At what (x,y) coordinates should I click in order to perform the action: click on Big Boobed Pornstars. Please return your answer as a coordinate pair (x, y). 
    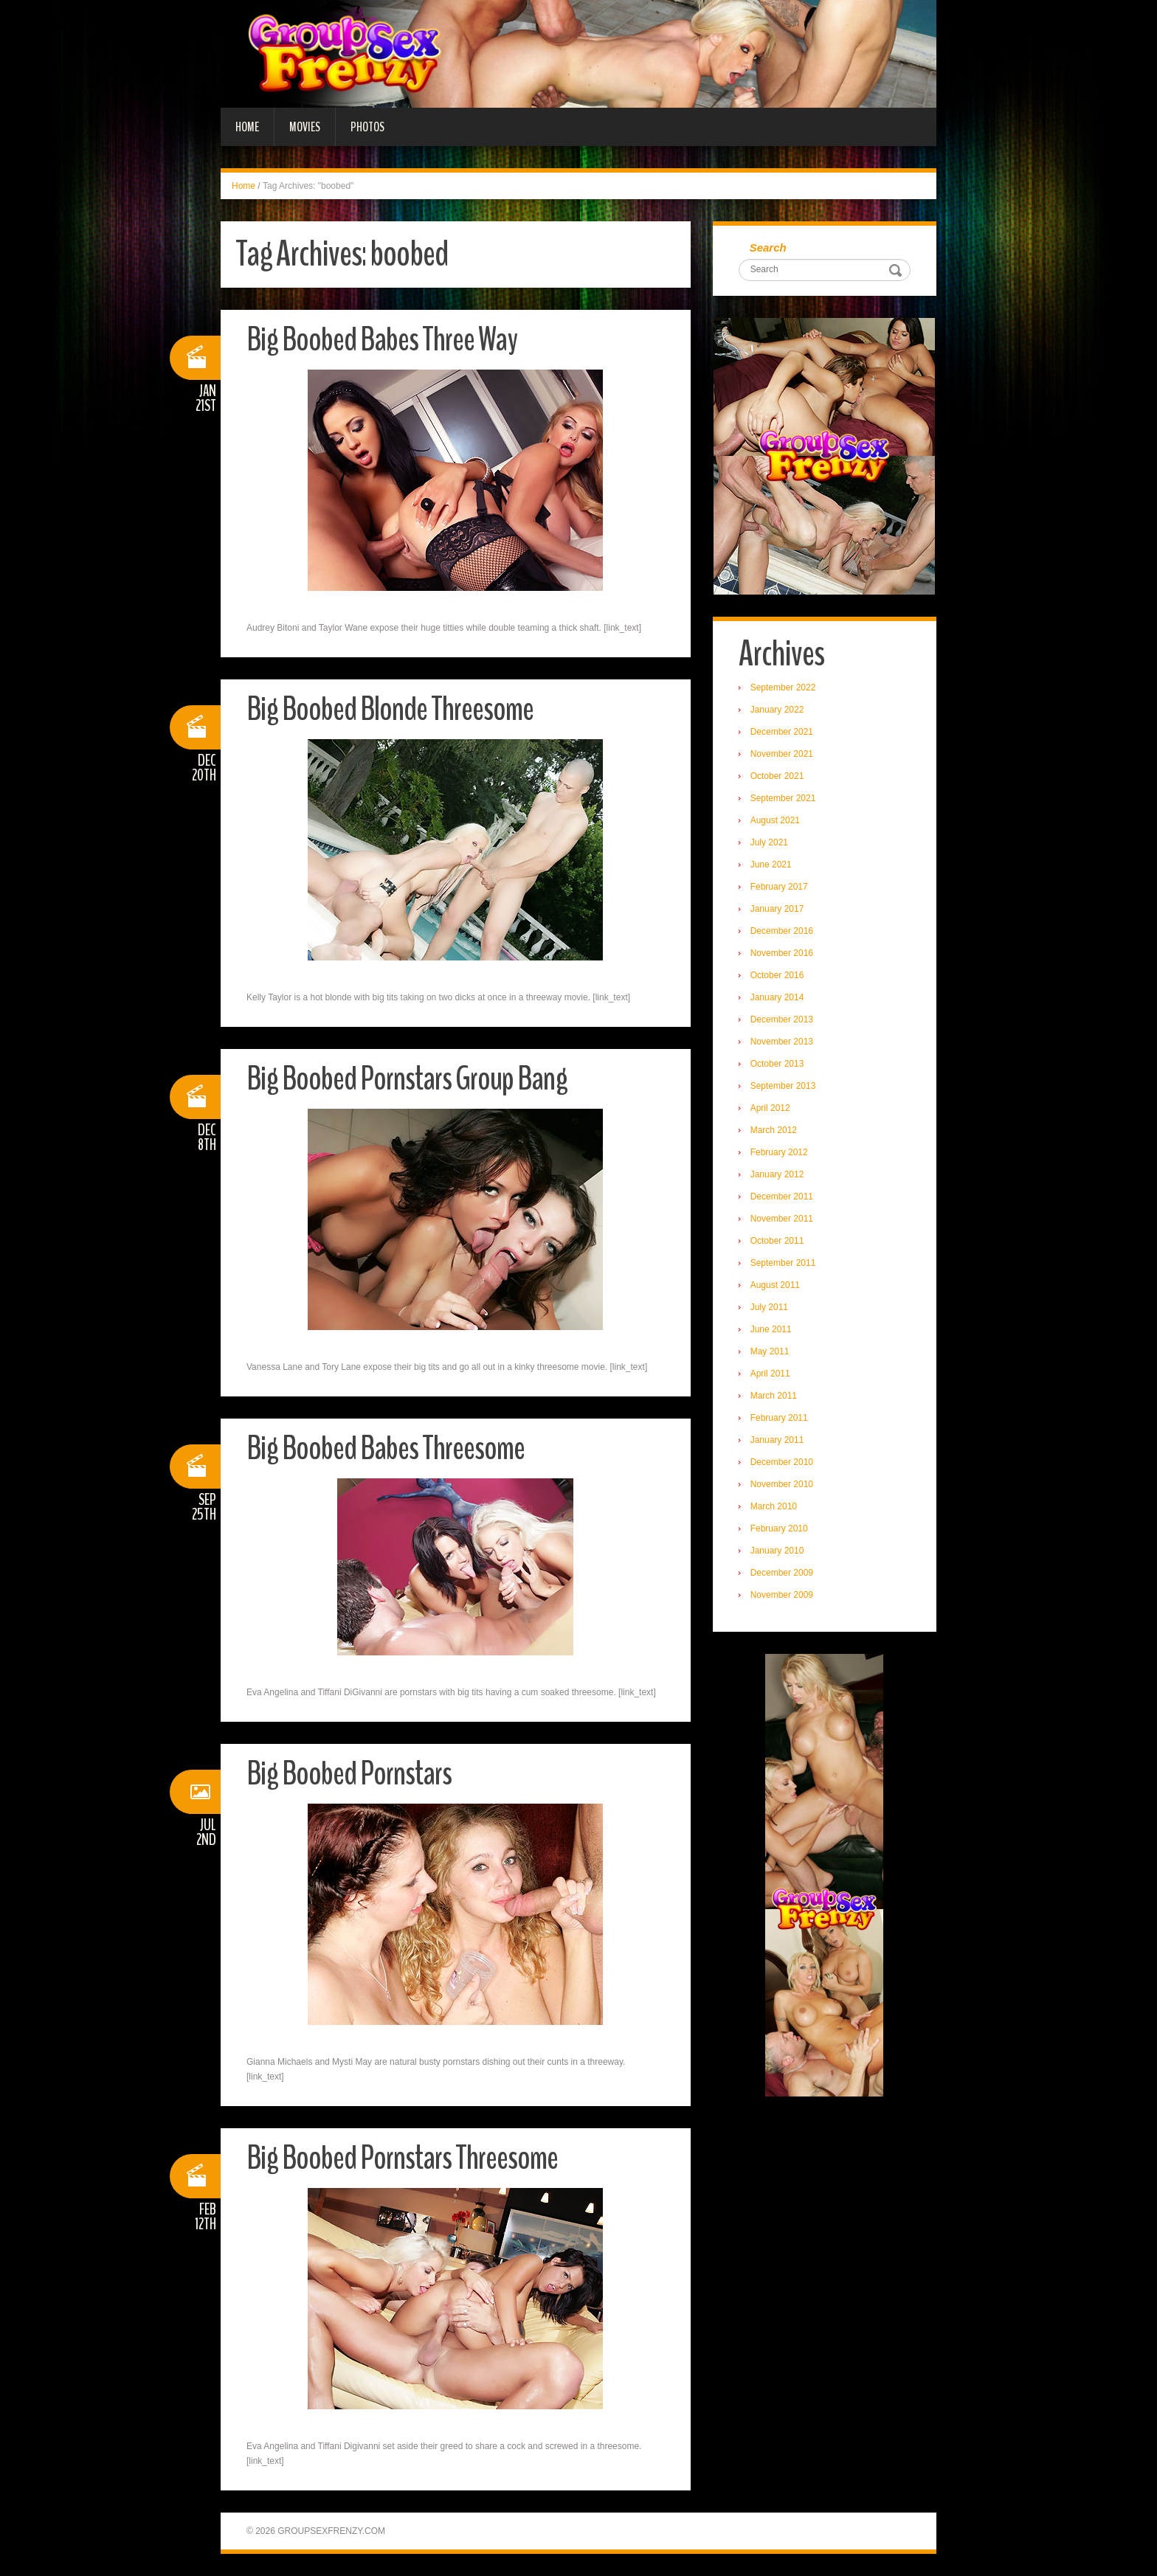
    Looking at the image, I should click on (349, 1773).